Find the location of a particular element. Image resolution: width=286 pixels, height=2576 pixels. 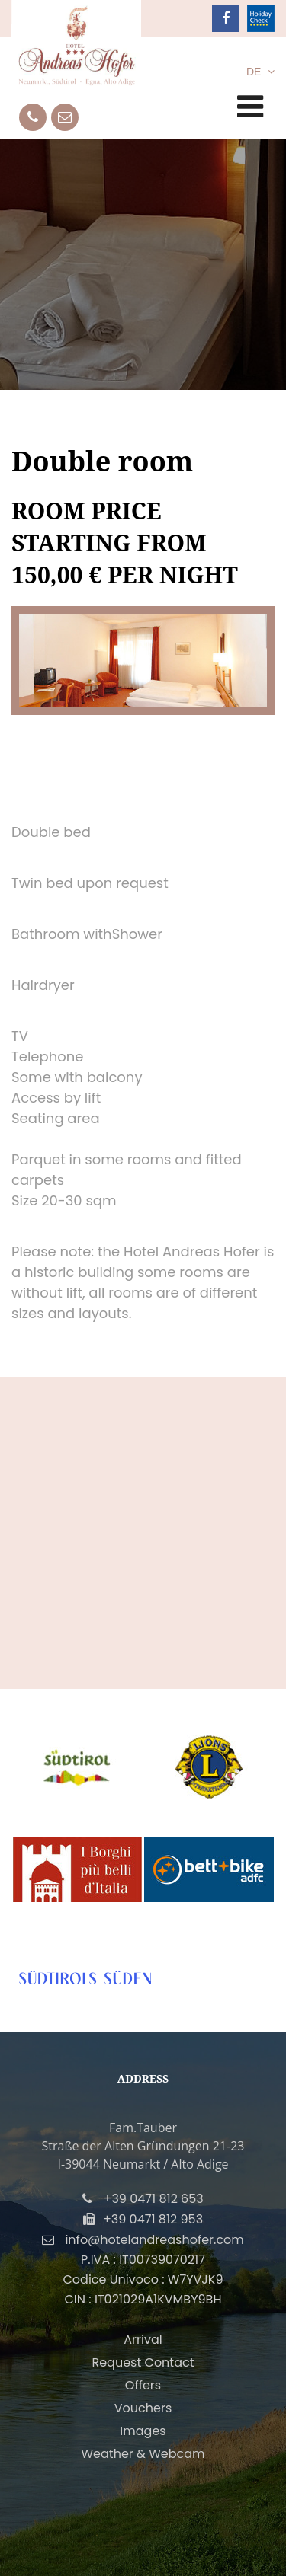

Request Contact is located at coordinates (143, 2362).